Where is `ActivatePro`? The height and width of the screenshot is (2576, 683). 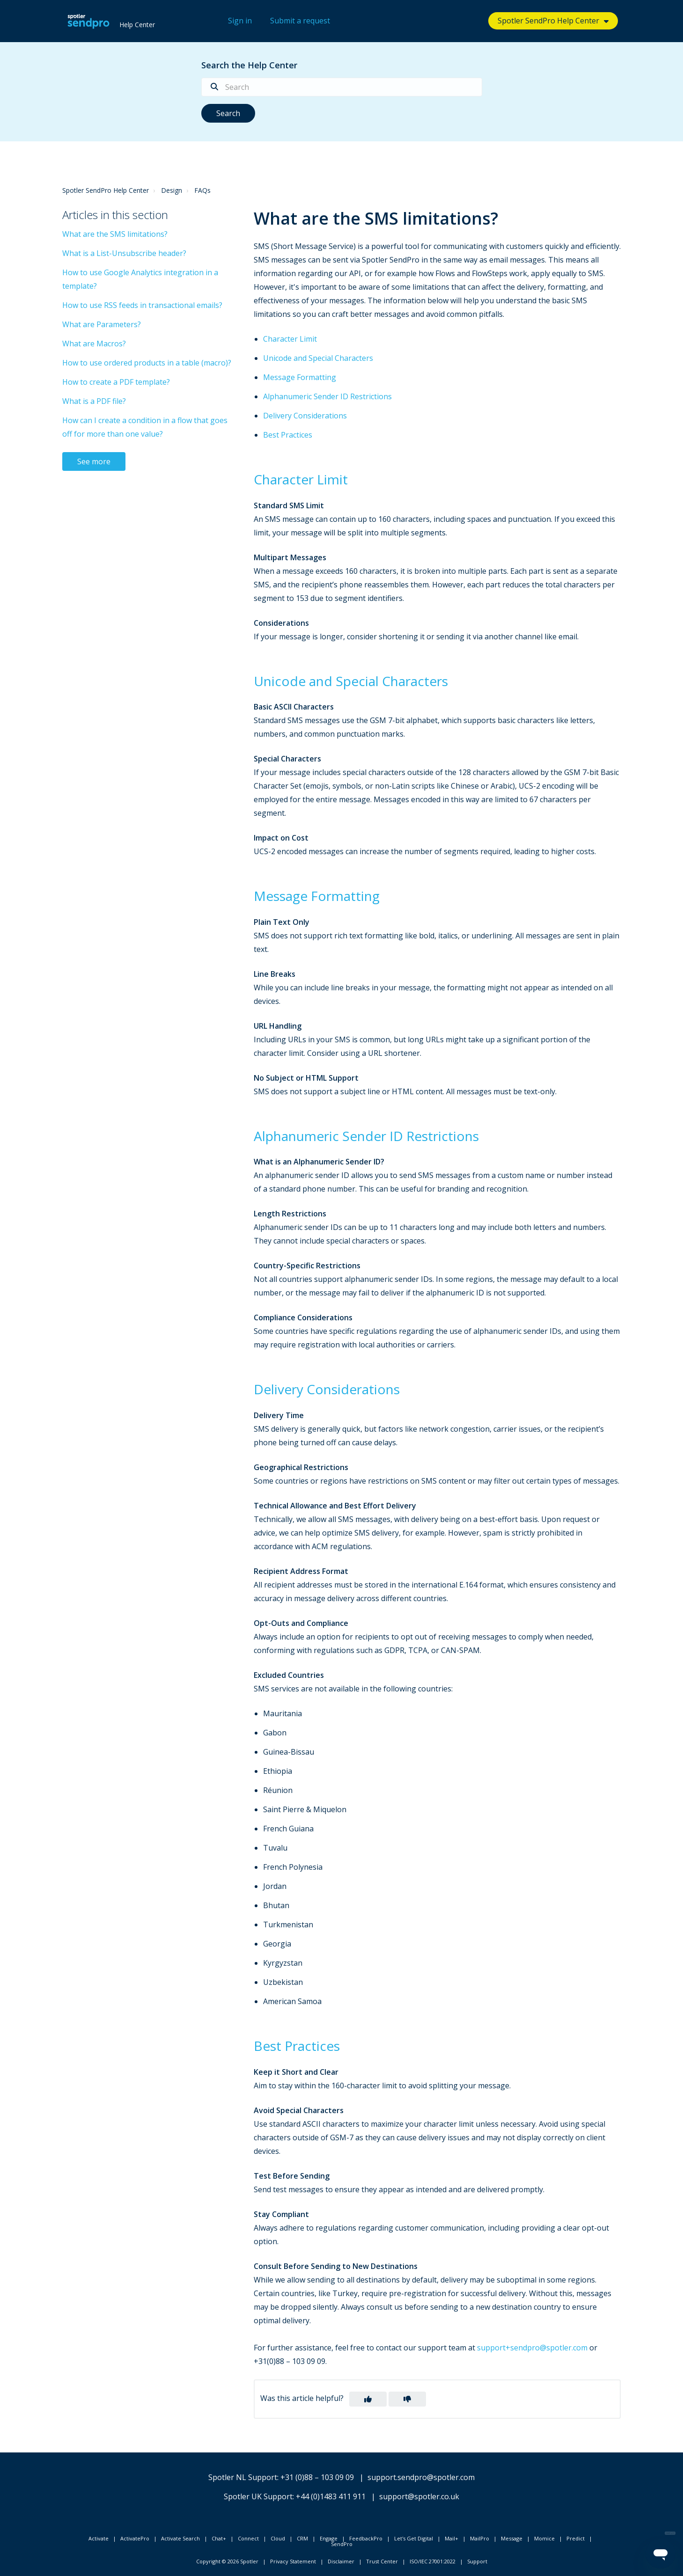 ActivatePro is located at coordinates (134, 2538).